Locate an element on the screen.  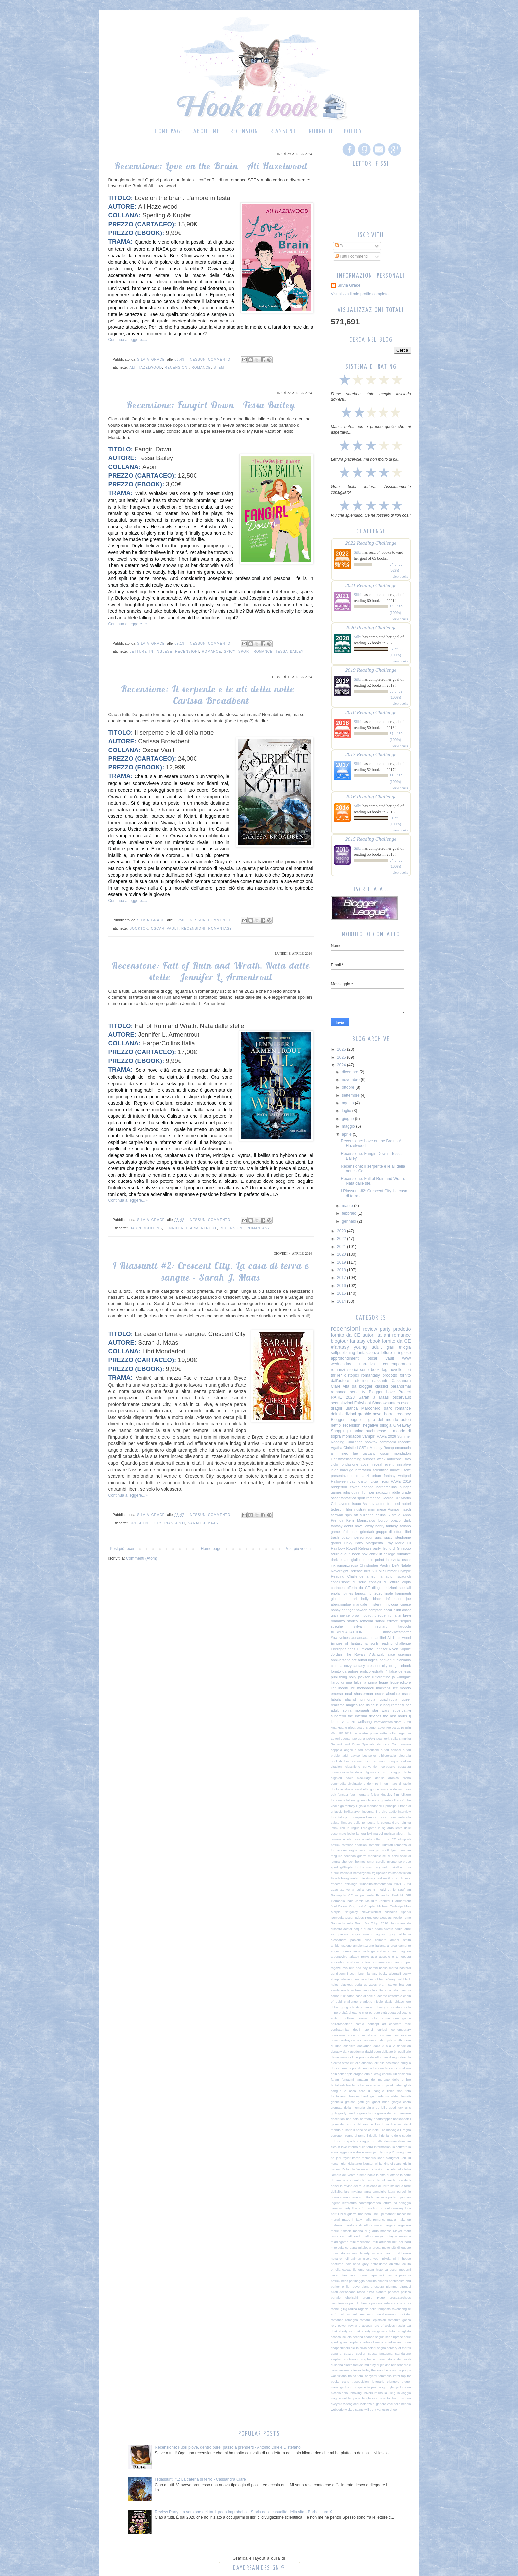
musica is located at coordinates (377, 2253).